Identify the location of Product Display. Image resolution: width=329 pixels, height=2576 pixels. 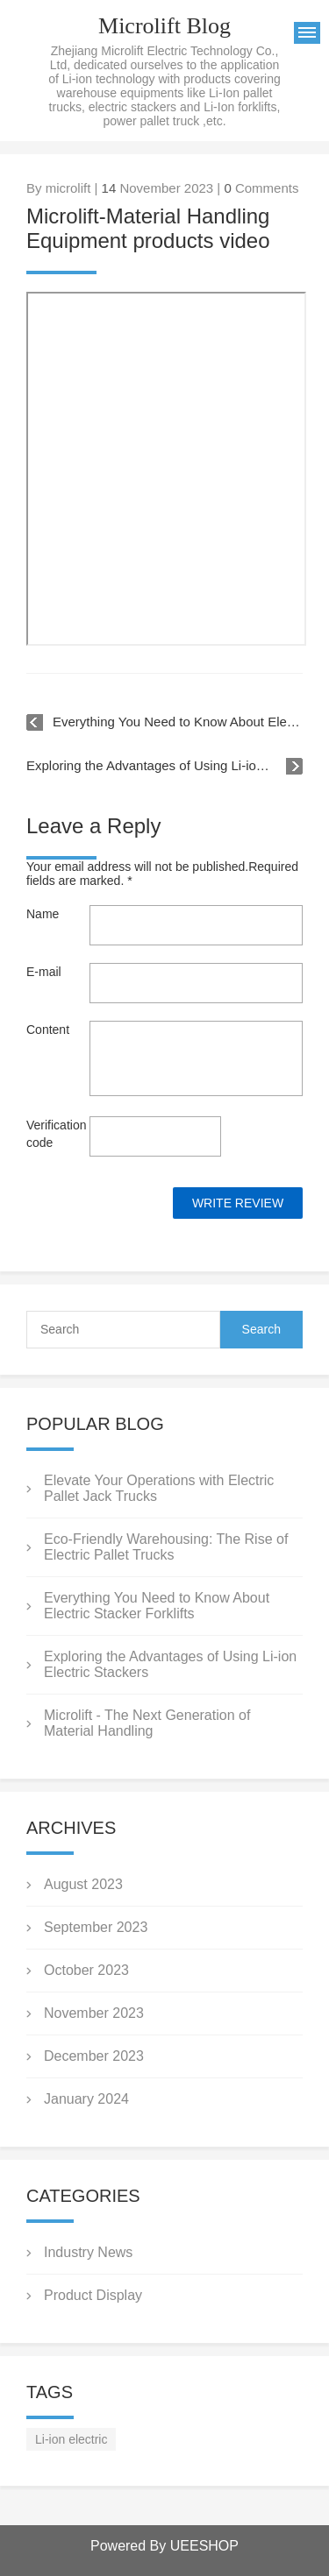
(93, 2295).